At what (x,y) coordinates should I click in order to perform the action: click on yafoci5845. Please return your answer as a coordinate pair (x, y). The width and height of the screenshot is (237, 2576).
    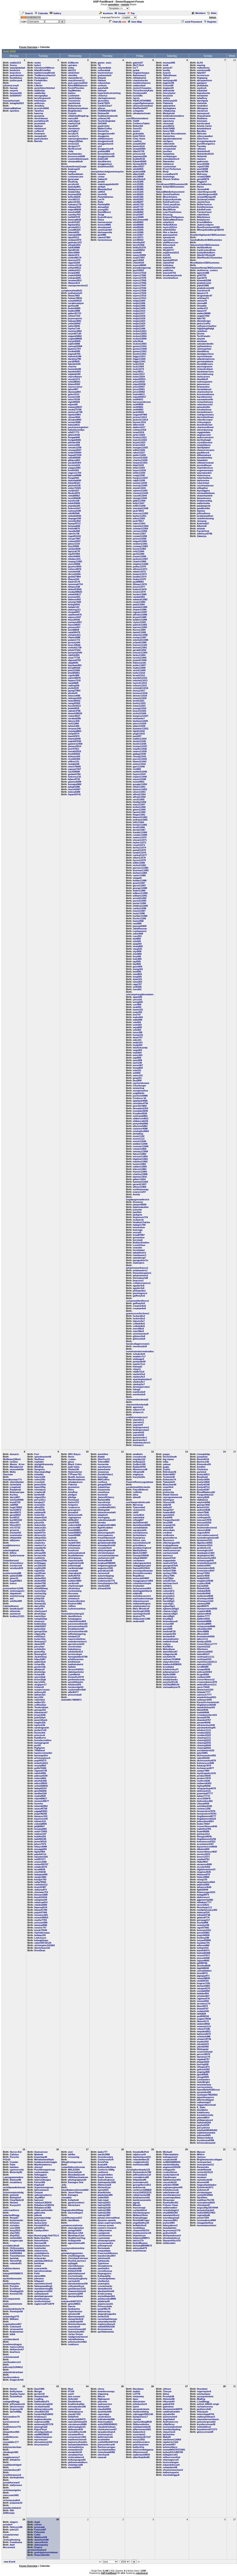
    Looking at the image, I should click on (74, 326).